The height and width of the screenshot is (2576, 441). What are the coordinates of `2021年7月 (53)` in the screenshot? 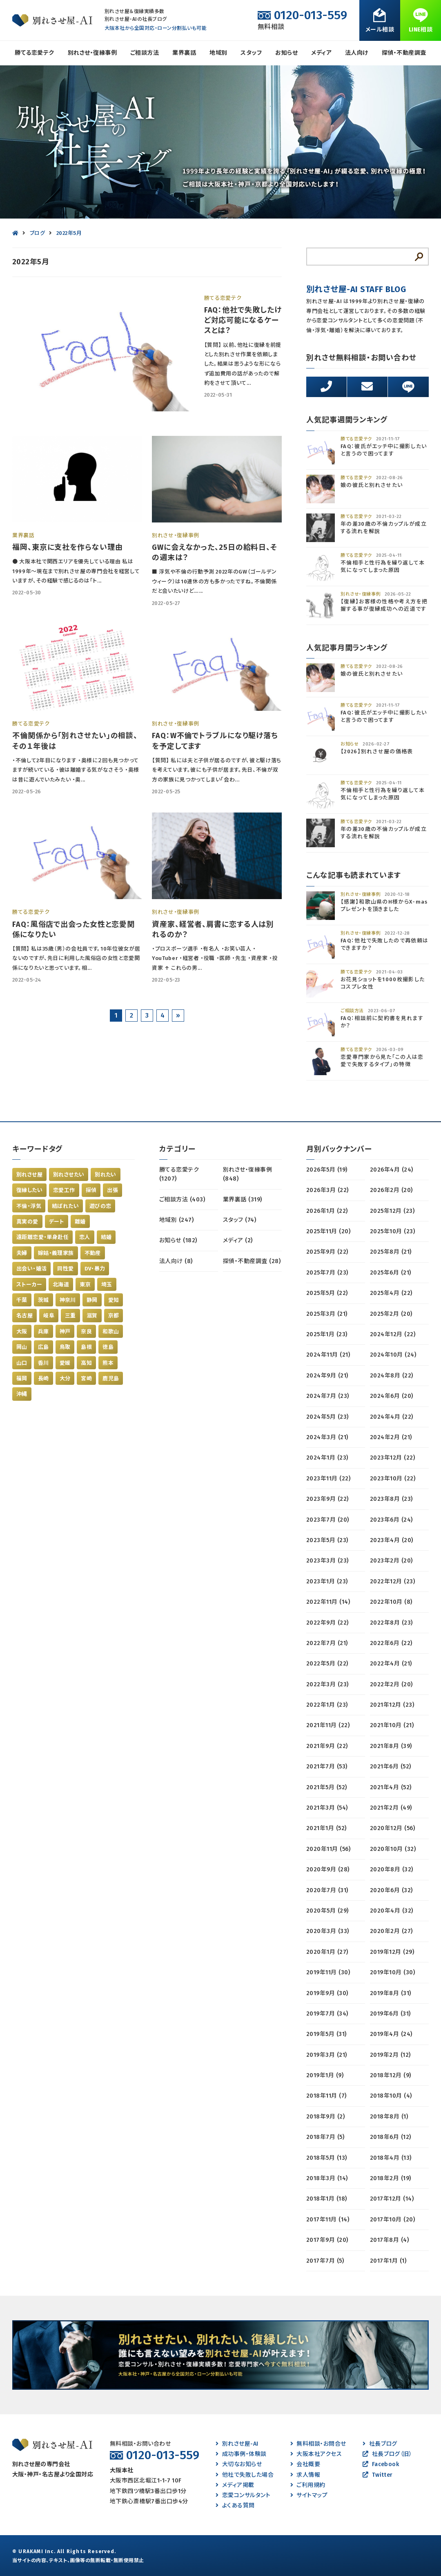 It's located at (326, 1766).